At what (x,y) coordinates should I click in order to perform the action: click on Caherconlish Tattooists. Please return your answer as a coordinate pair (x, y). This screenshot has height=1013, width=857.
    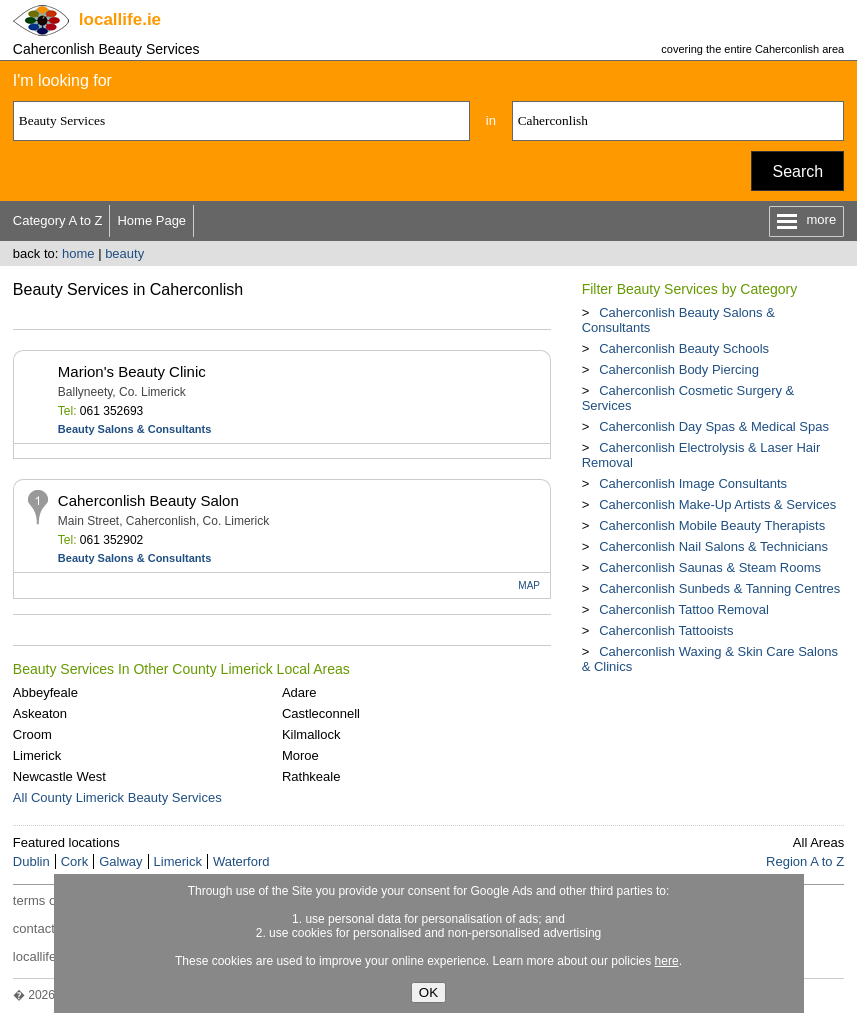
    Looking at the image, I should click on (666, 630).